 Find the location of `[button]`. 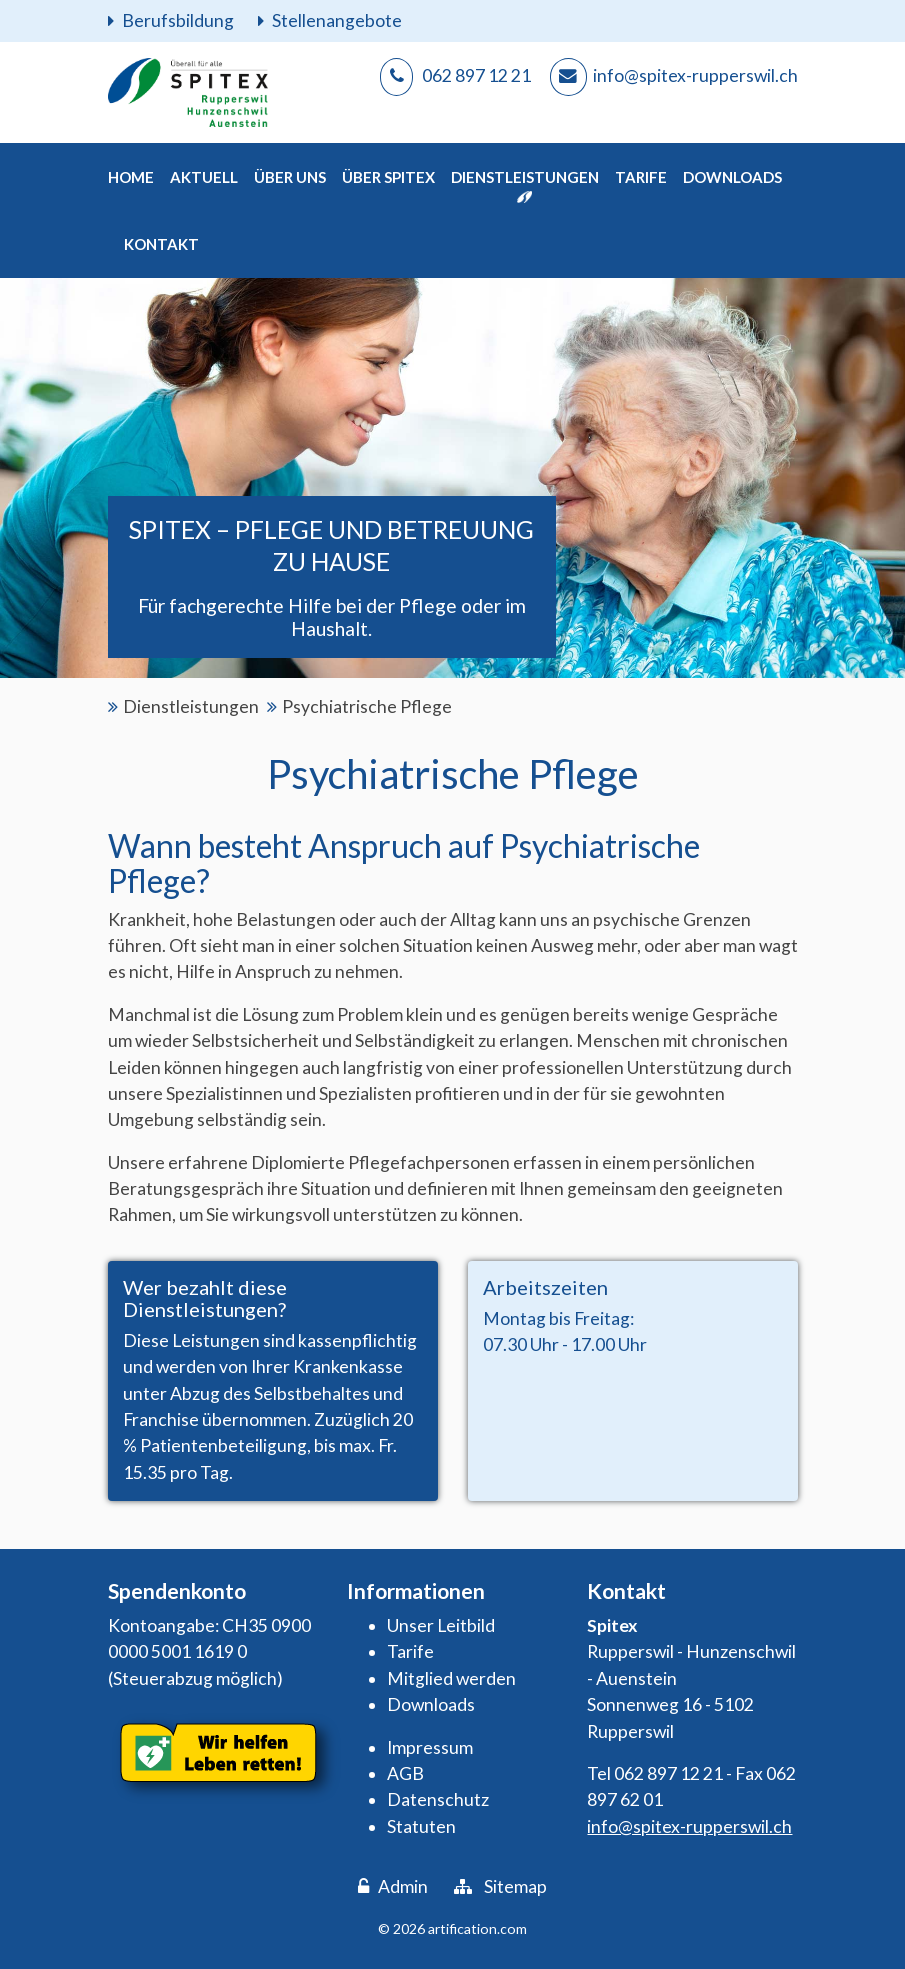

[button] is located at coordinates (204, 176).